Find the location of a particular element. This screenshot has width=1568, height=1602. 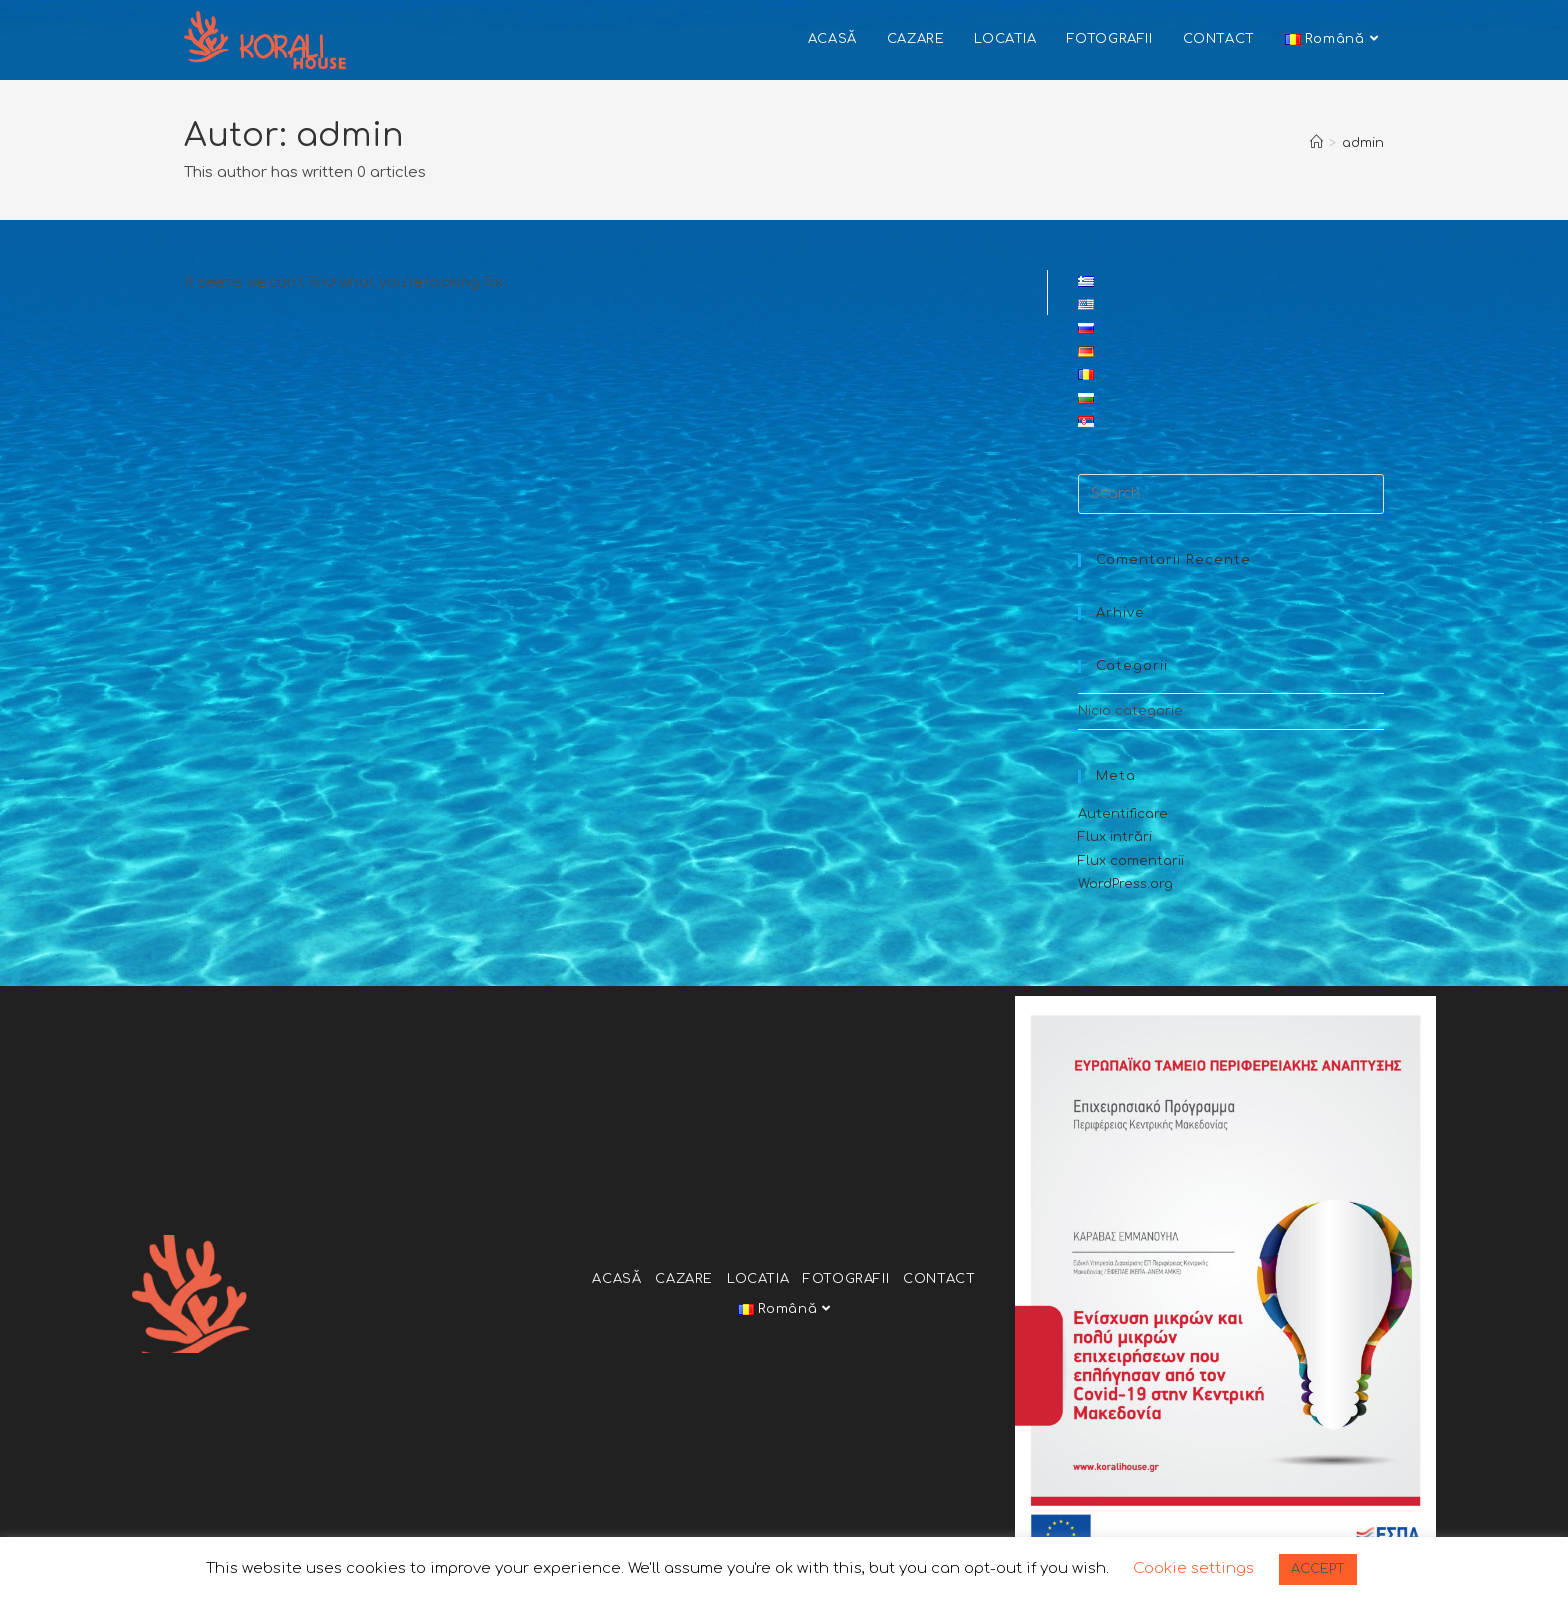

ACCEPT [button] is located at coordinates (1318, 1569).